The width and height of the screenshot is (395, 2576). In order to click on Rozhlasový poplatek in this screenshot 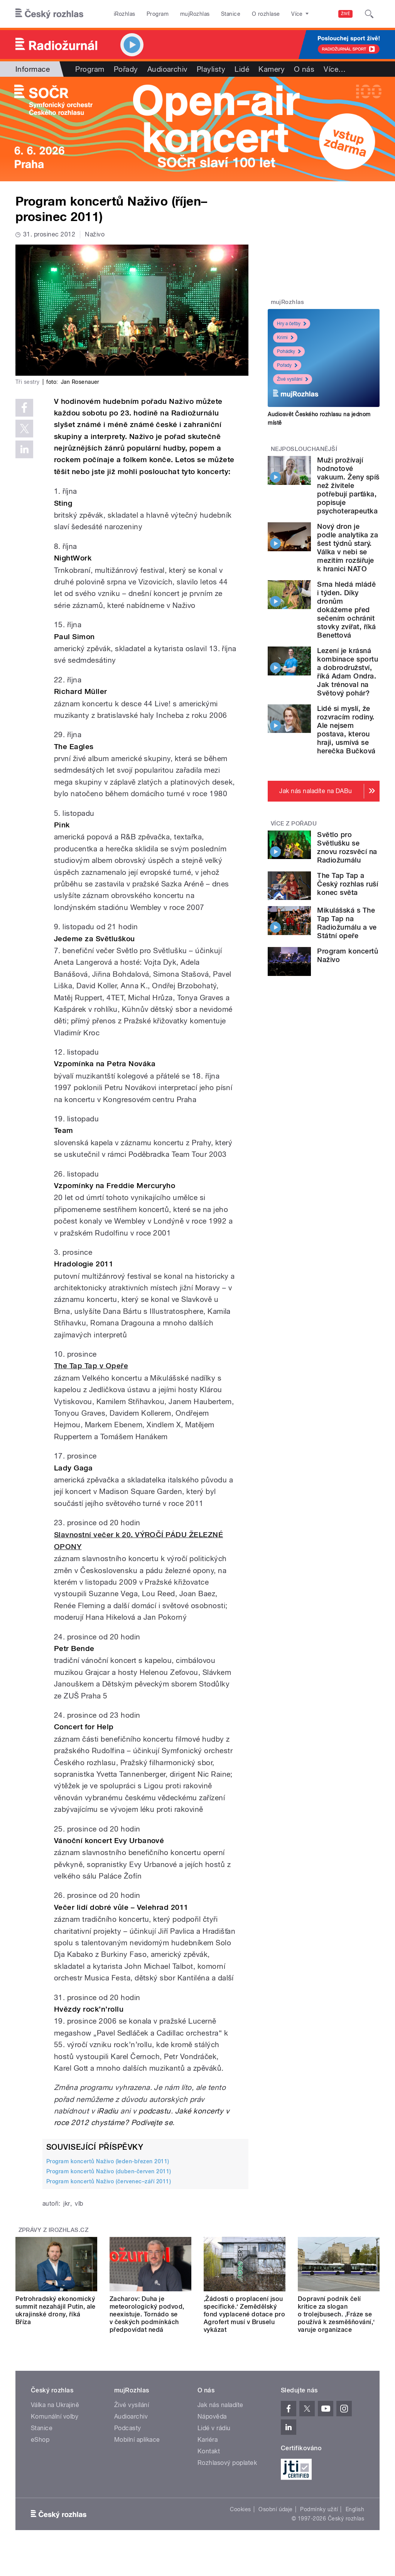, I will do `click(227, 2462)`.